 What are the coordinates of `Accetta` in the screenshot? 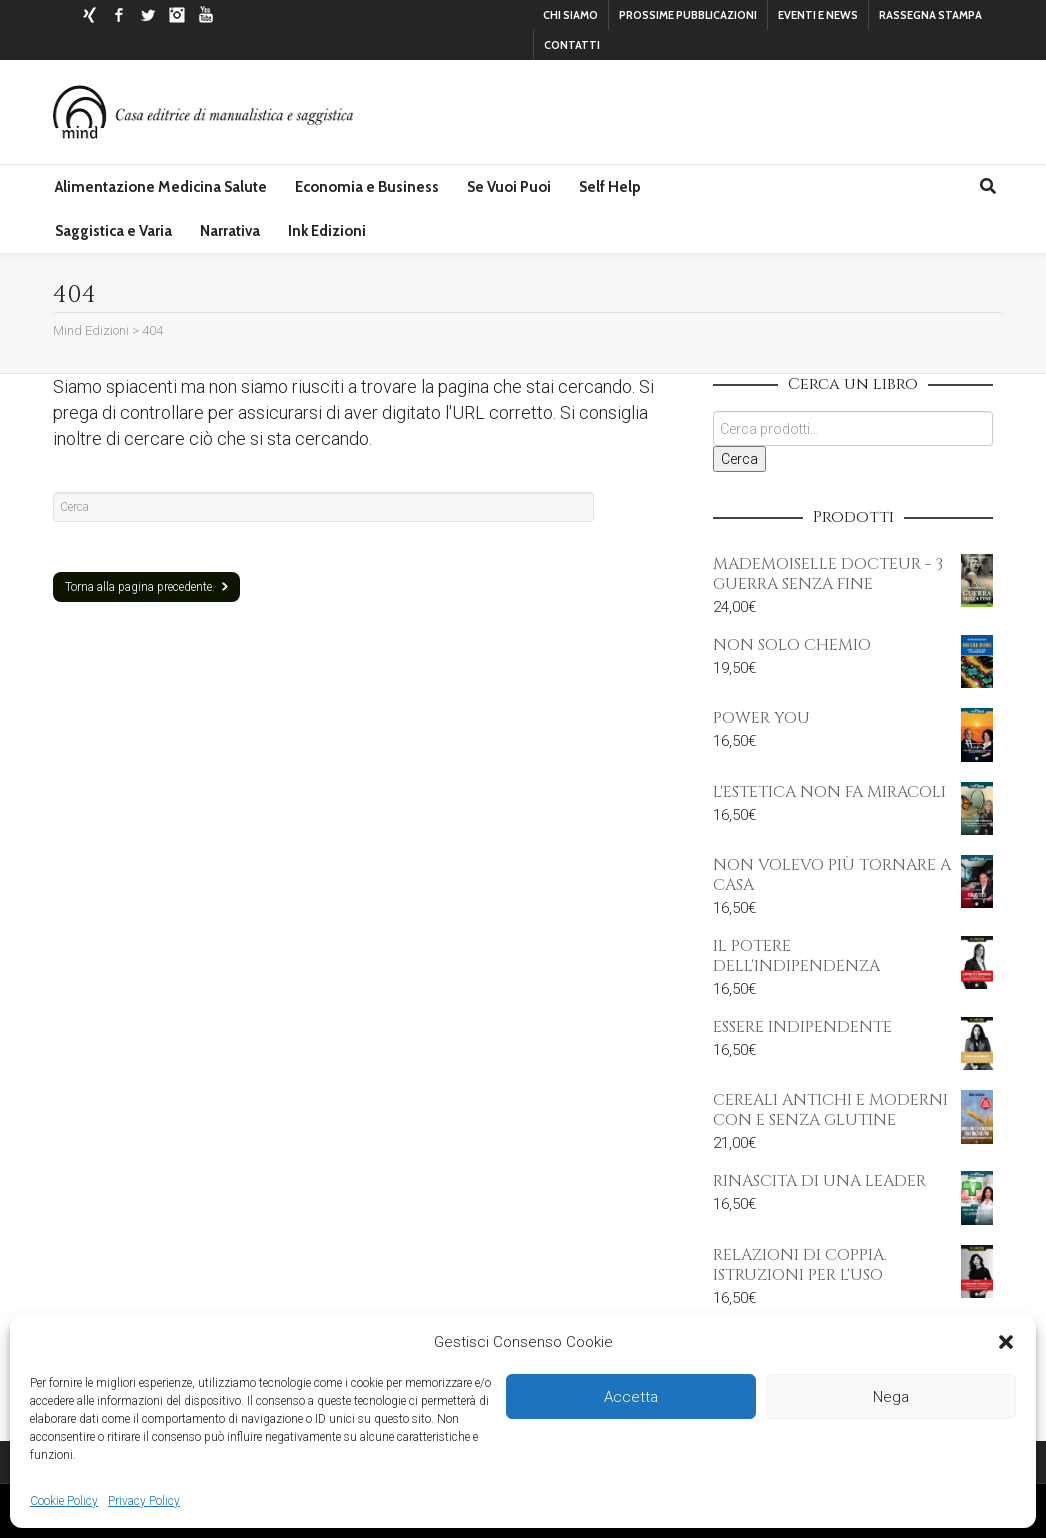 It's located at (631, 1397).